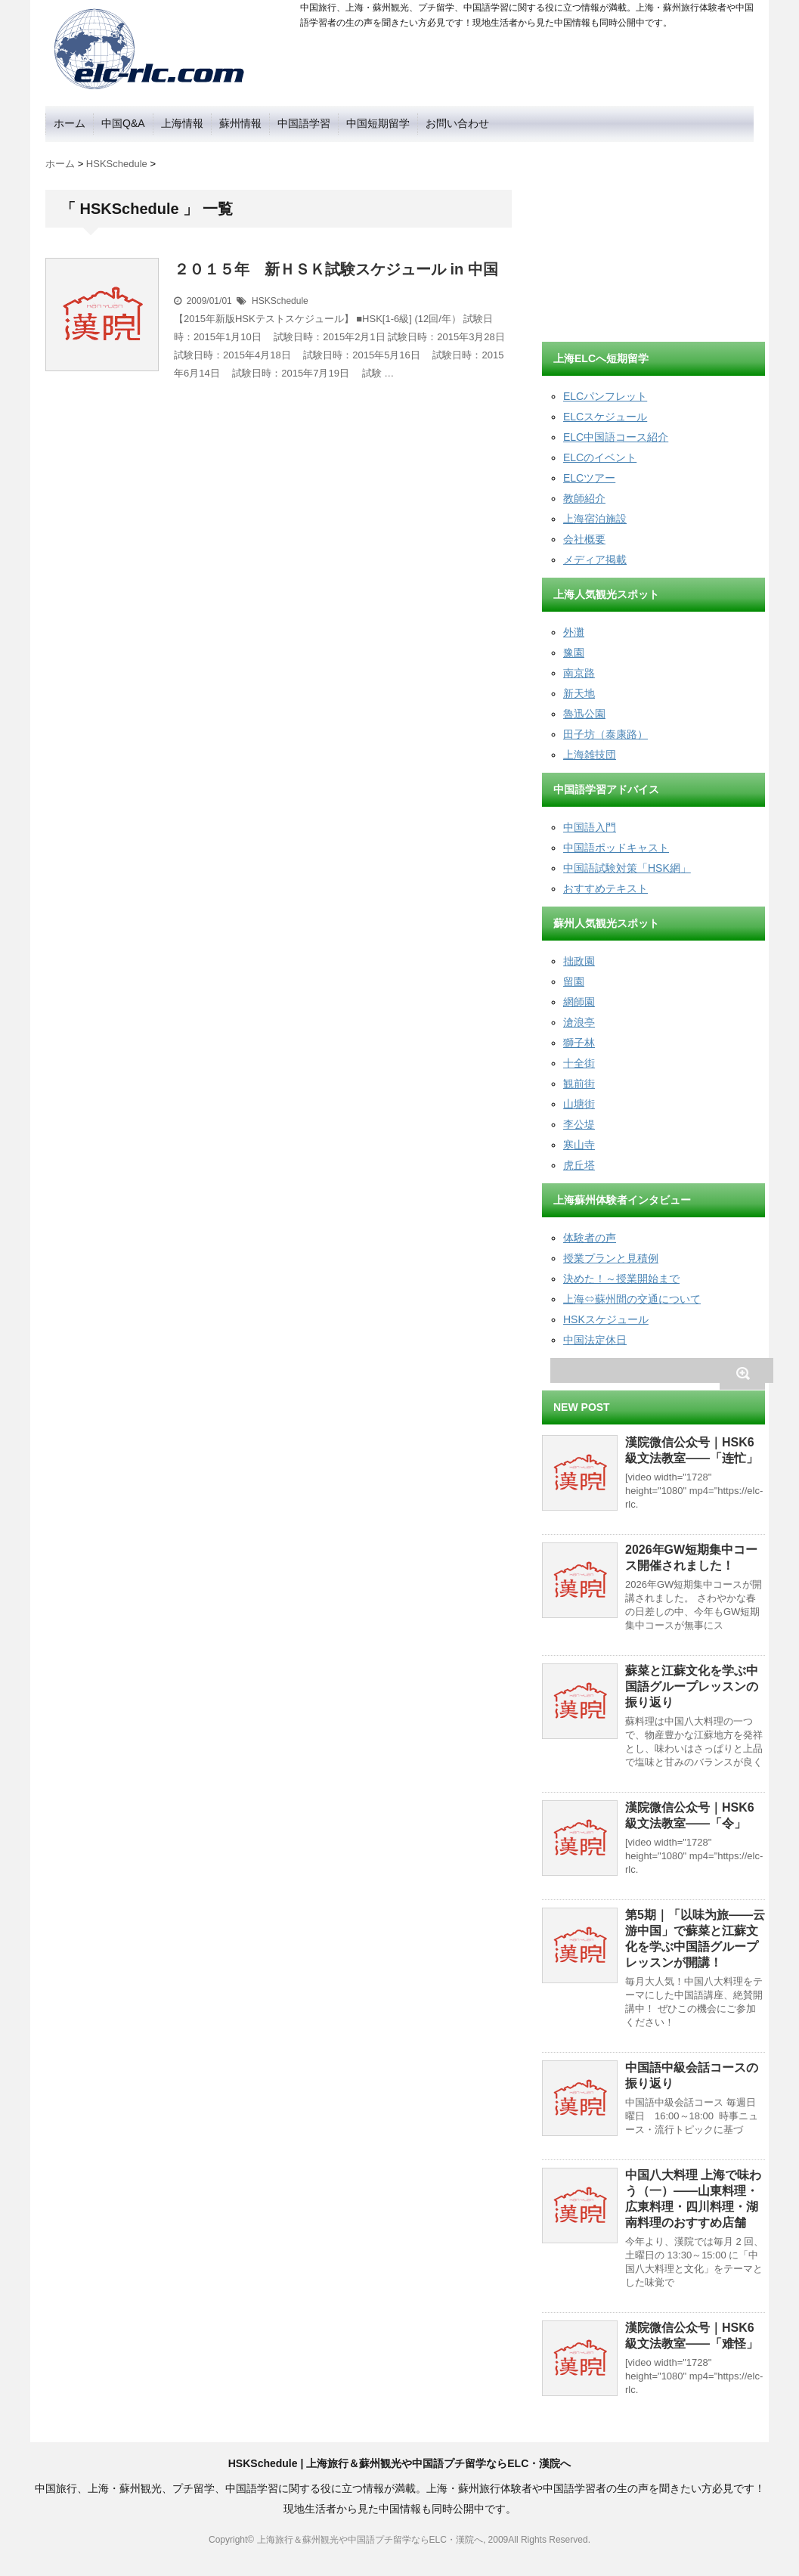  Describe the element at coordinates (589, 478) in the screenshot. I see `ELCツアー` at that location.